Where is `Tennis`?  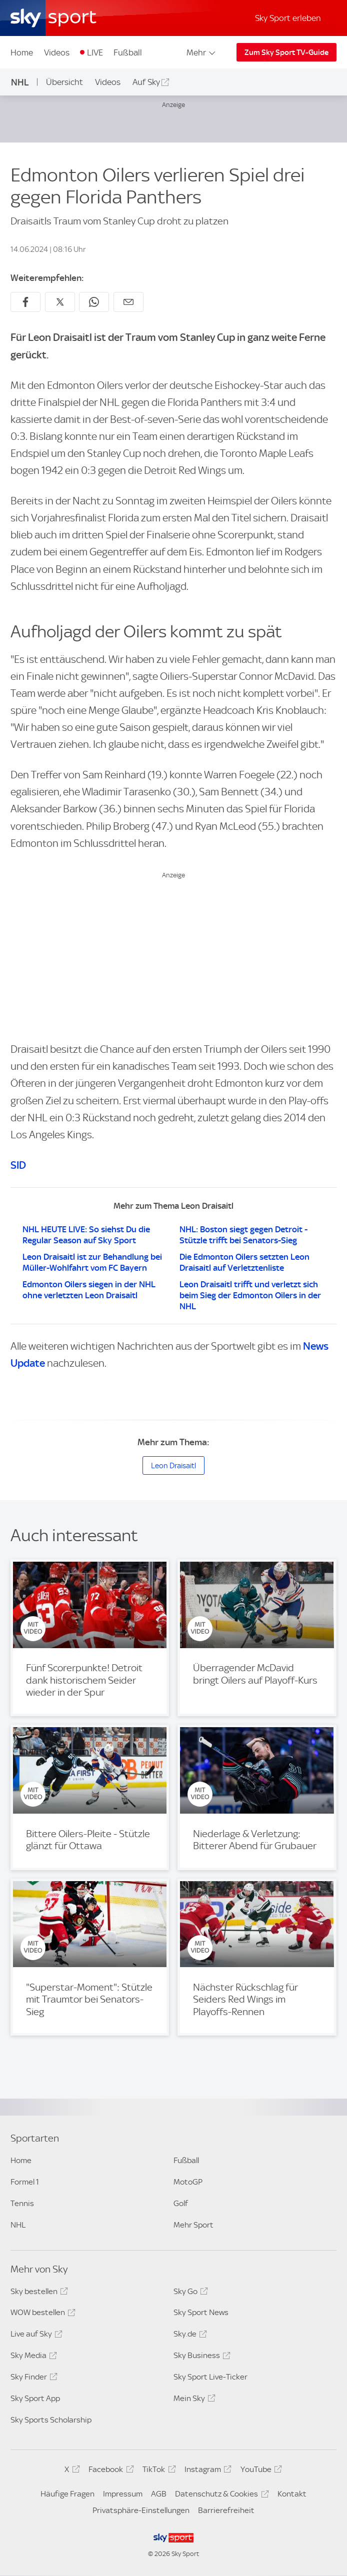 Tennis is located at coordinates (22, 2203).